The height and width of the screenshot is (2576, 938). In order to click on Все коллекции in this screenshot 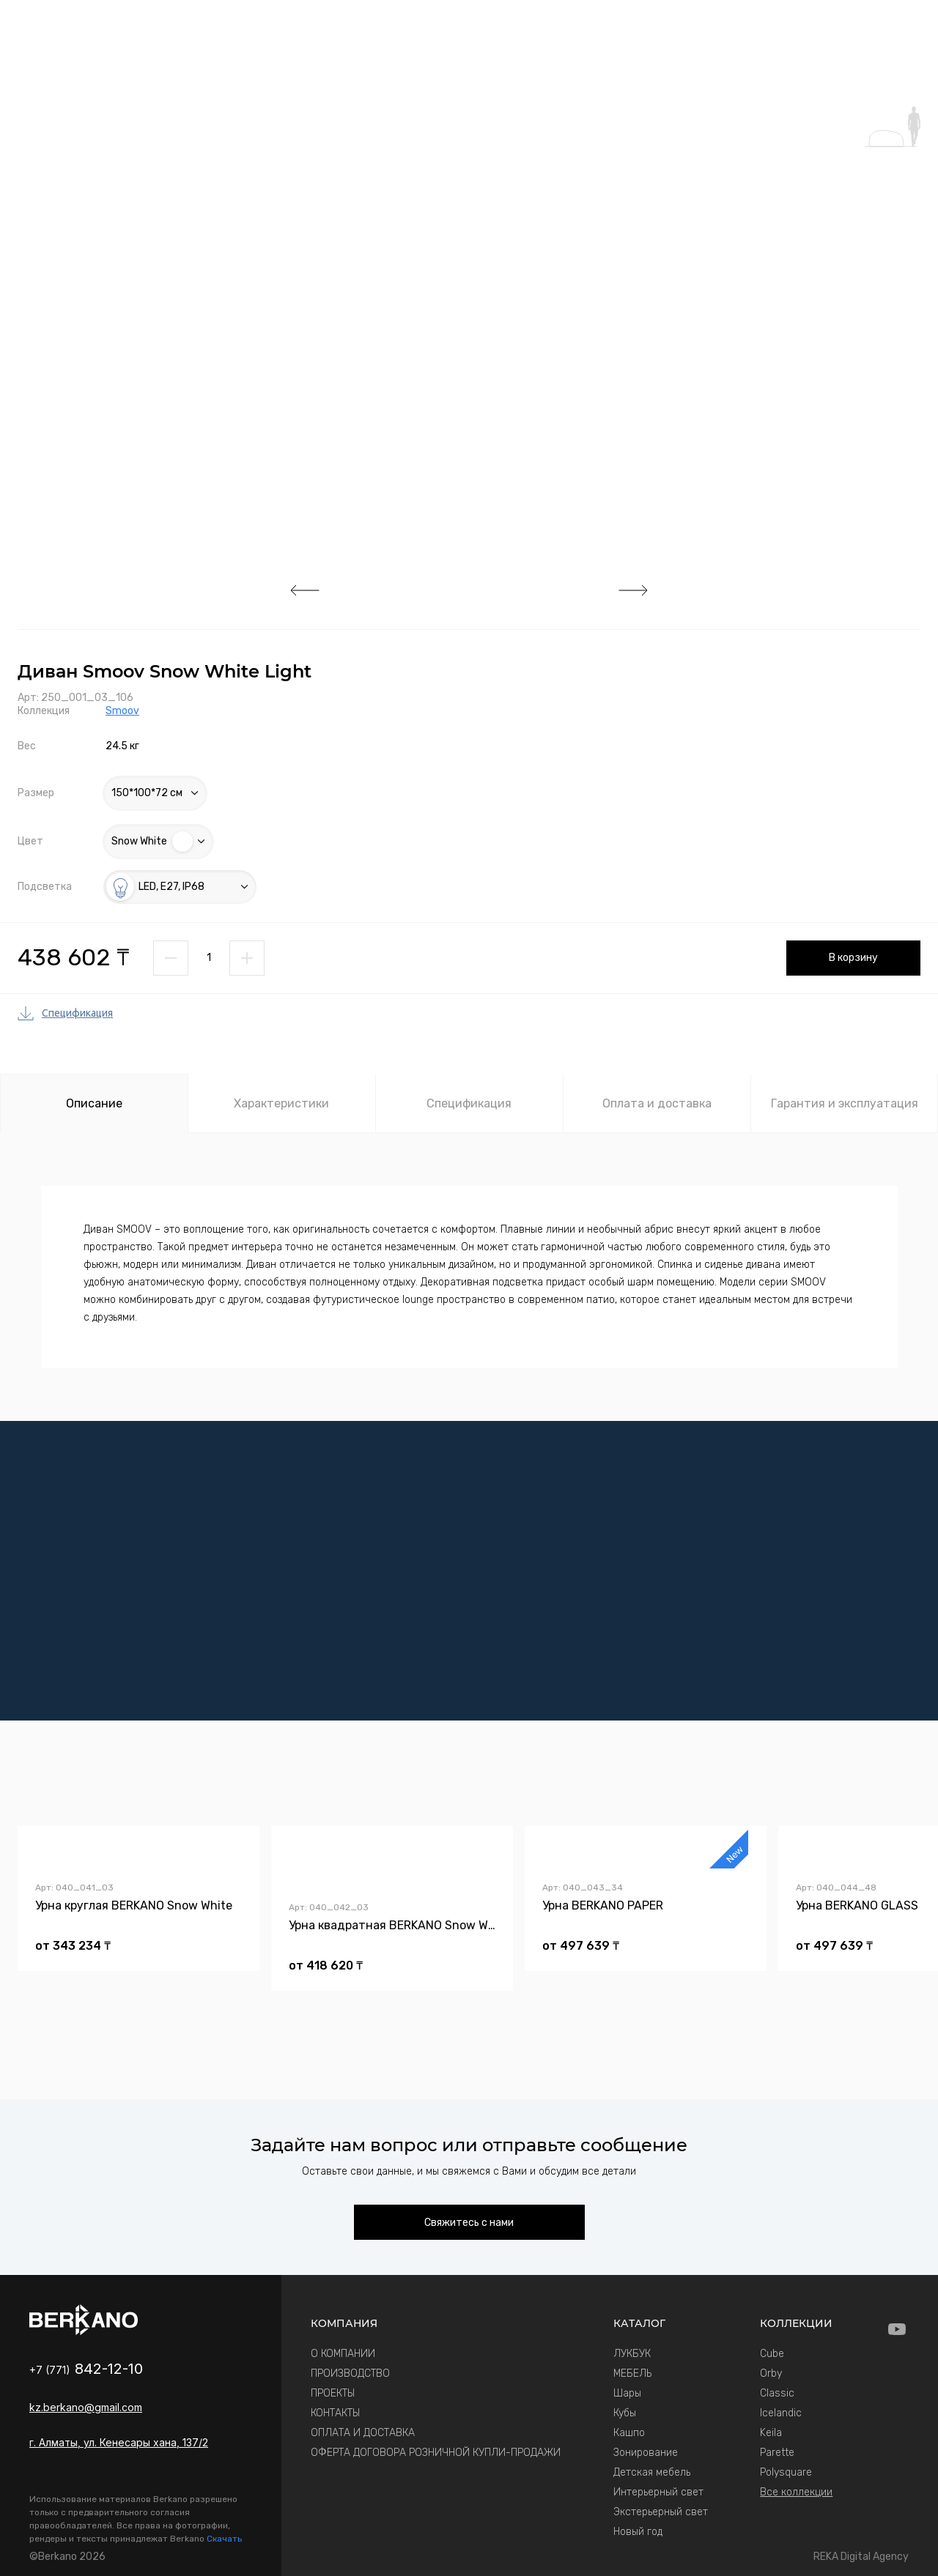, I will do `click(796, 2492)`.